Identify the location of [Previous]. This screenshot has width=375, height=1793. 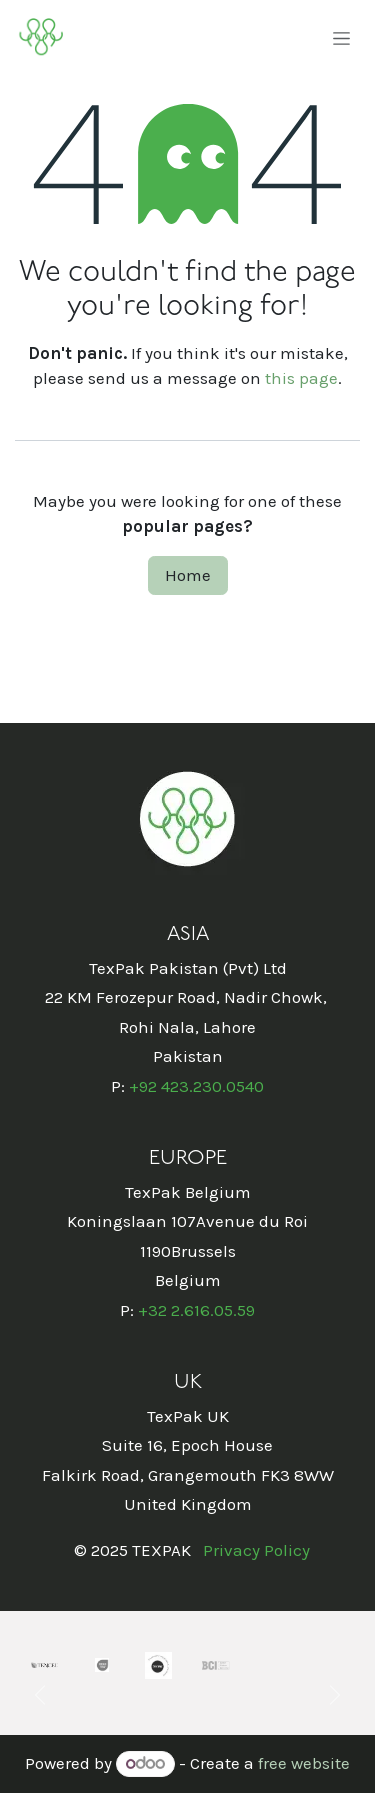
(40, 1695).